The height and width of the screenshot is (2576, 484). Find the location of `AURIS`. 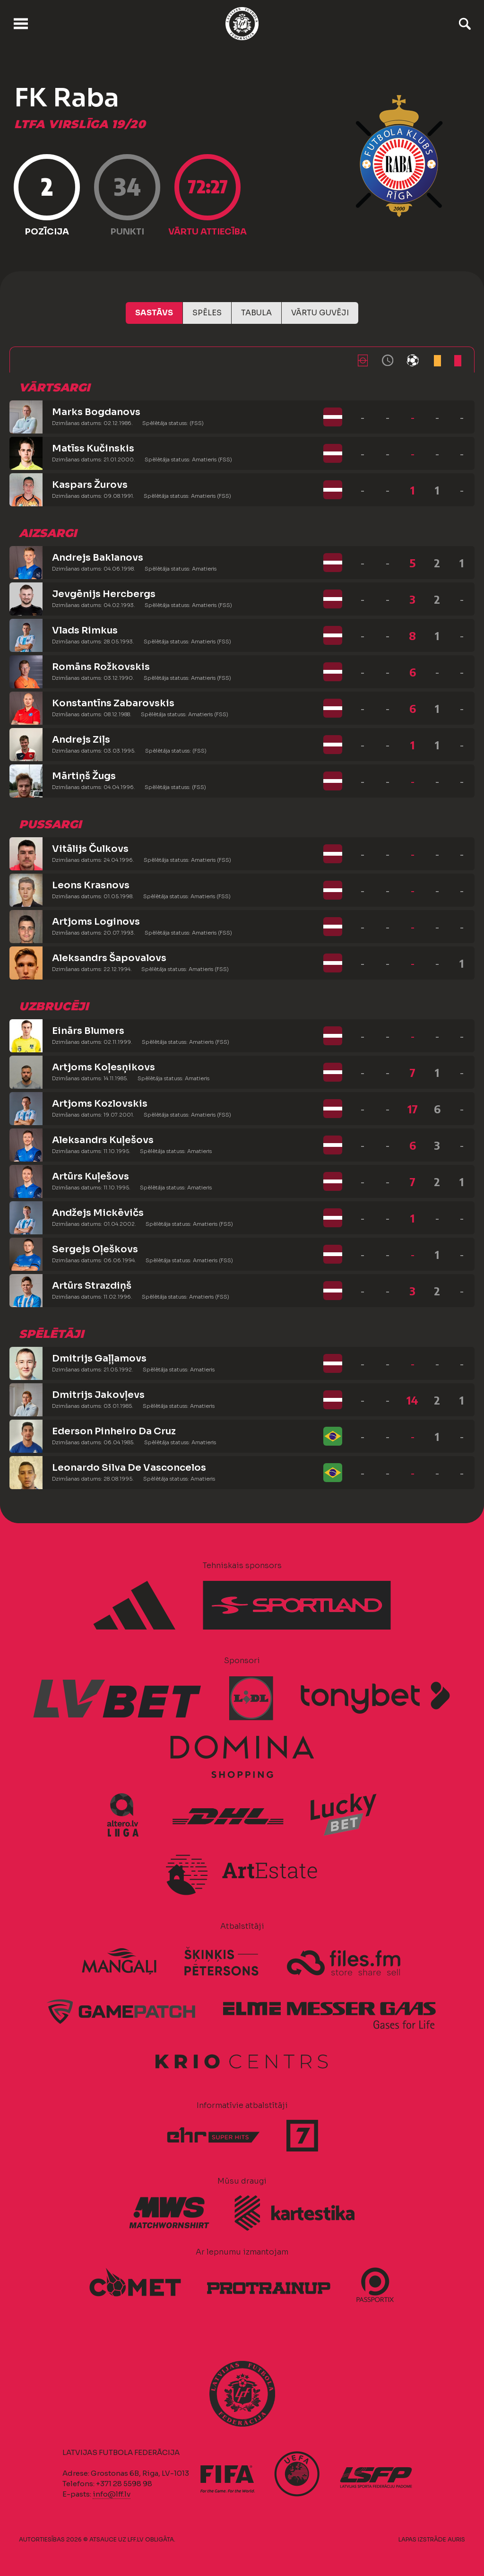

AURIS is located at coordinates (456, 2539).